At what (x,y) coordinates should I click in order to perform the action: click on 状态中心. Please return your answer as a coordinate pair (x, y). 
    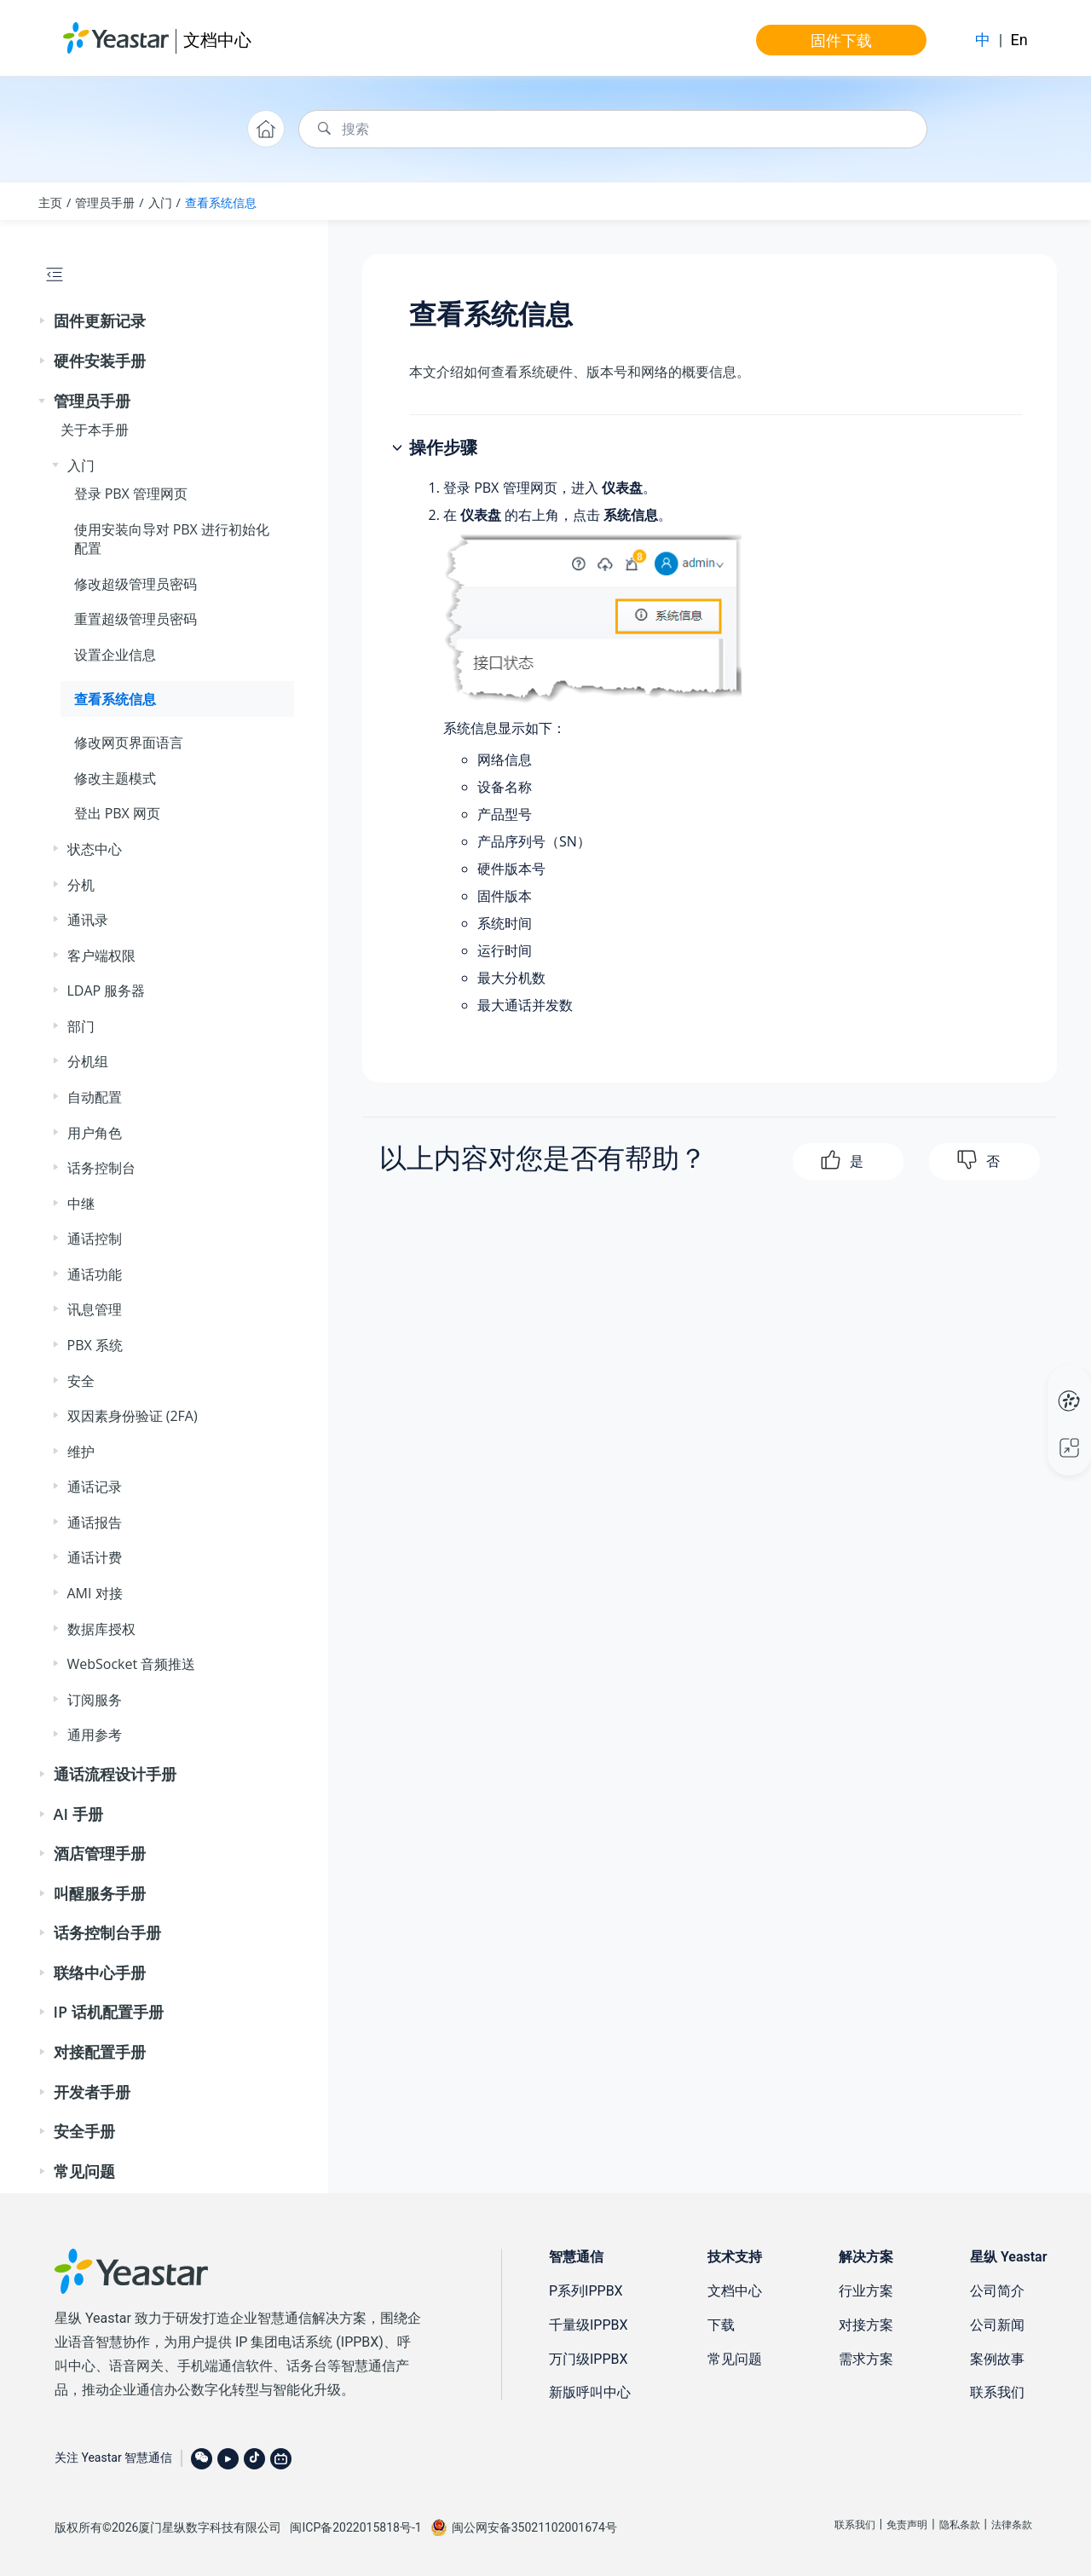
    Looking at the image, I should click on (94, 849).